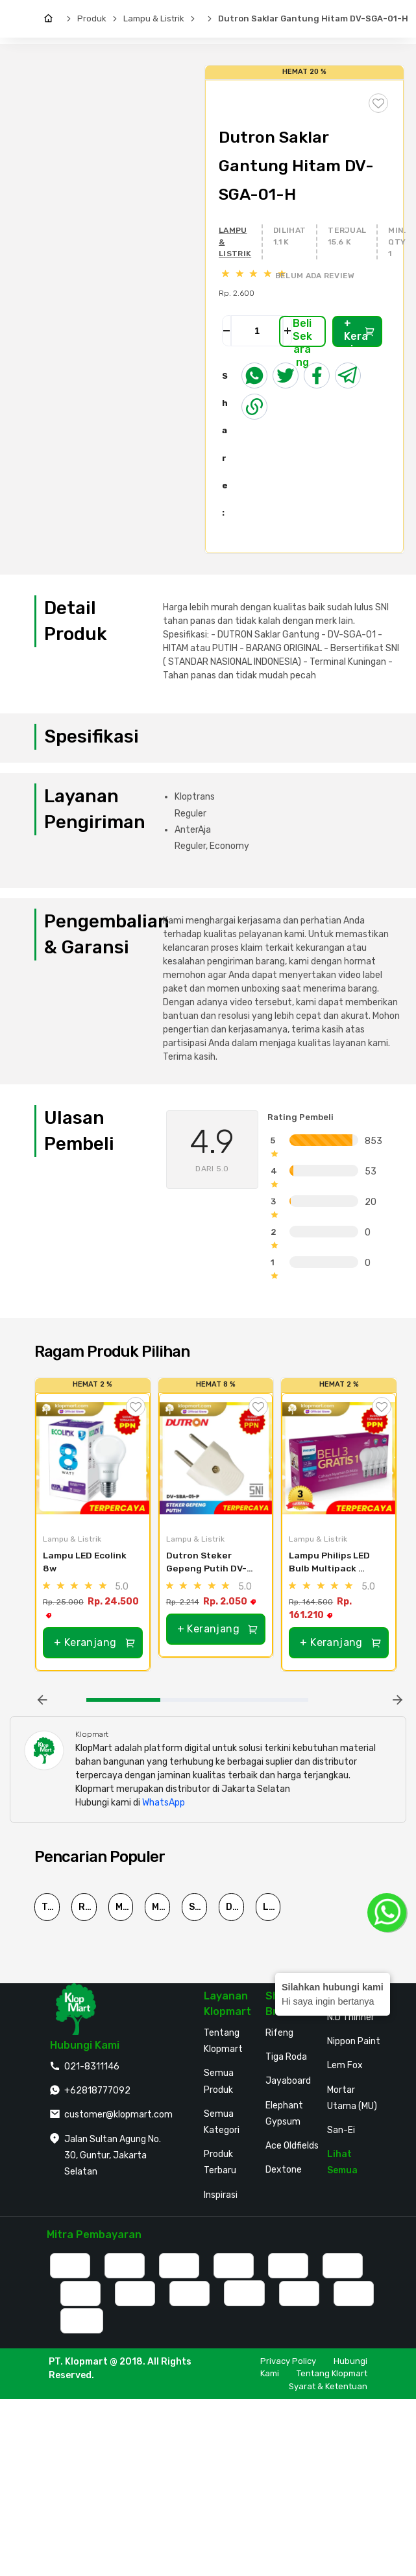  What do you see at coordinates (91, 18) in the screenshot?
I see `Produk` at bounding box center [91, 18].